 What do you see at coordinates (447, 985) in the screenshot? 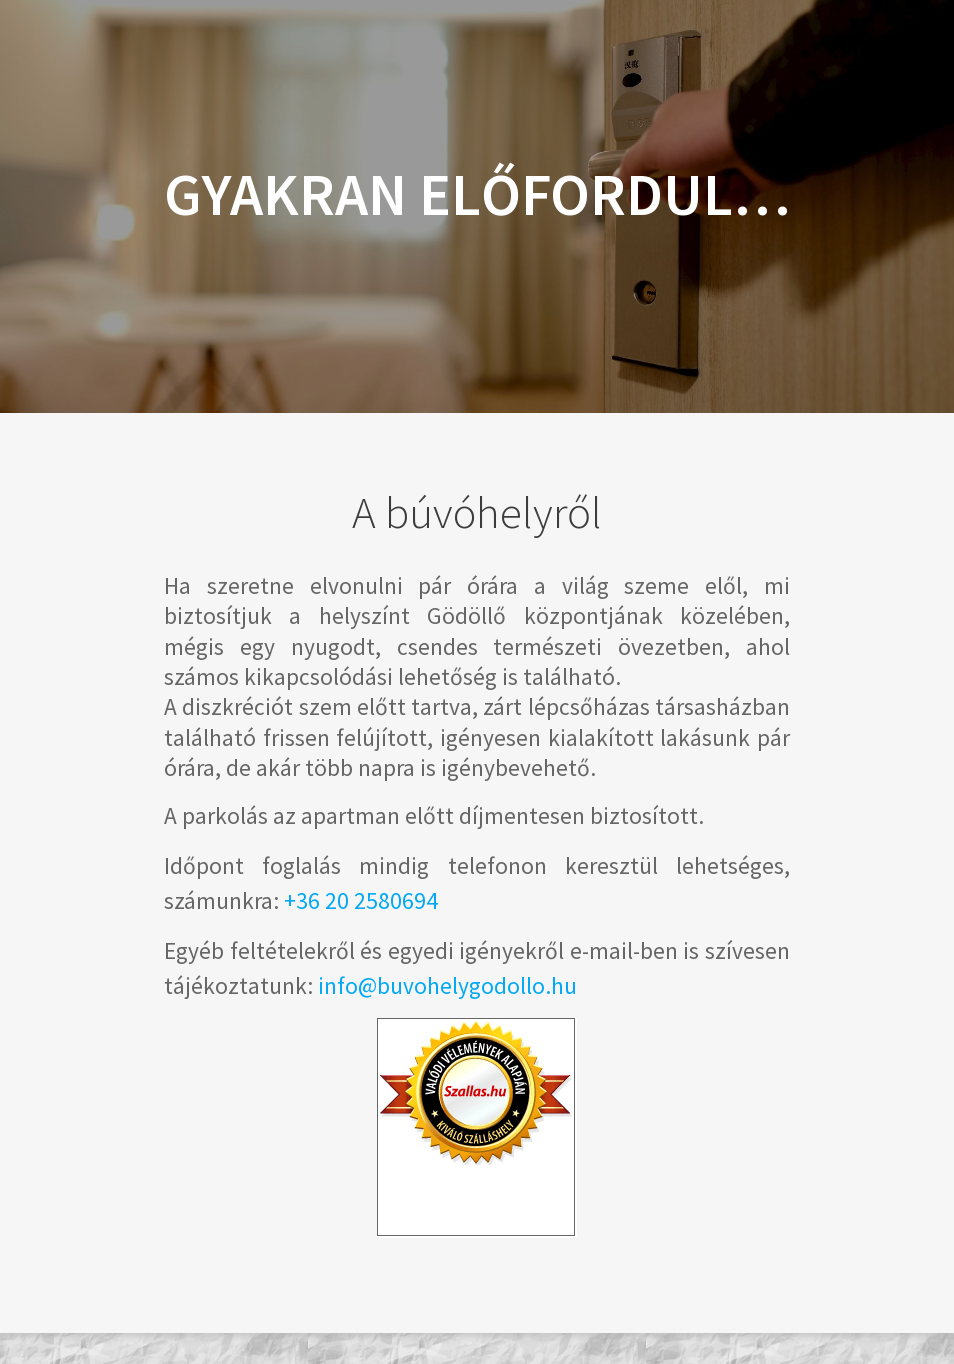
I see `info@buvohelygodollo.hu` at bounding box center [447, 985].